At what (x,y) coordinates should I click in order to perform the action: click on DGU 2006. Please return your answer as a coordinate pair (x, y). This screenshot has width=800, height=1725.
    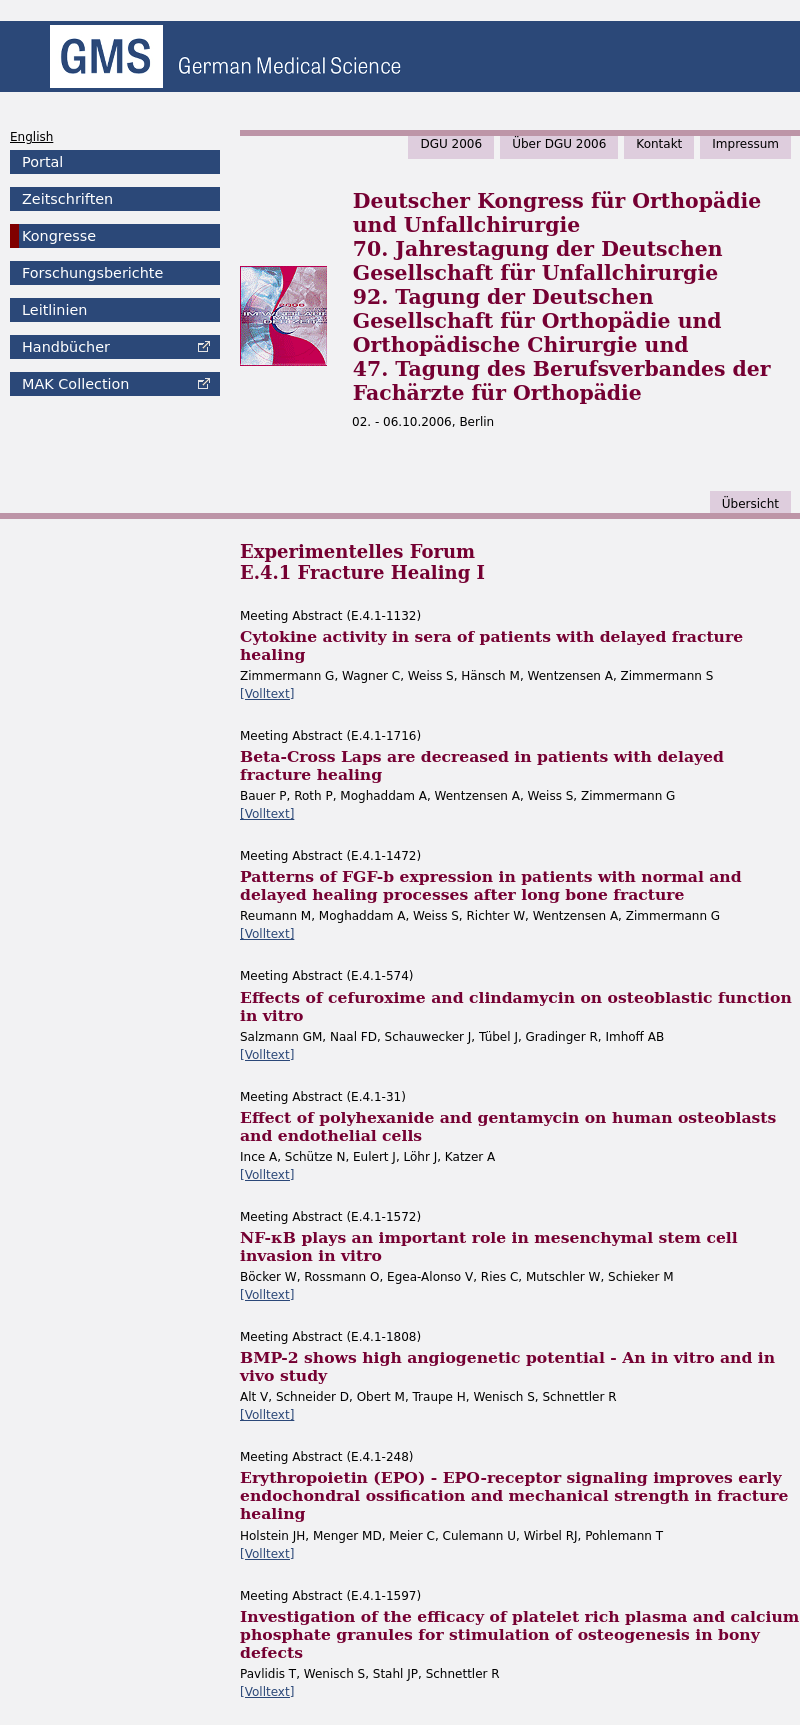
    Looking at the image, I should click on (451, 144).